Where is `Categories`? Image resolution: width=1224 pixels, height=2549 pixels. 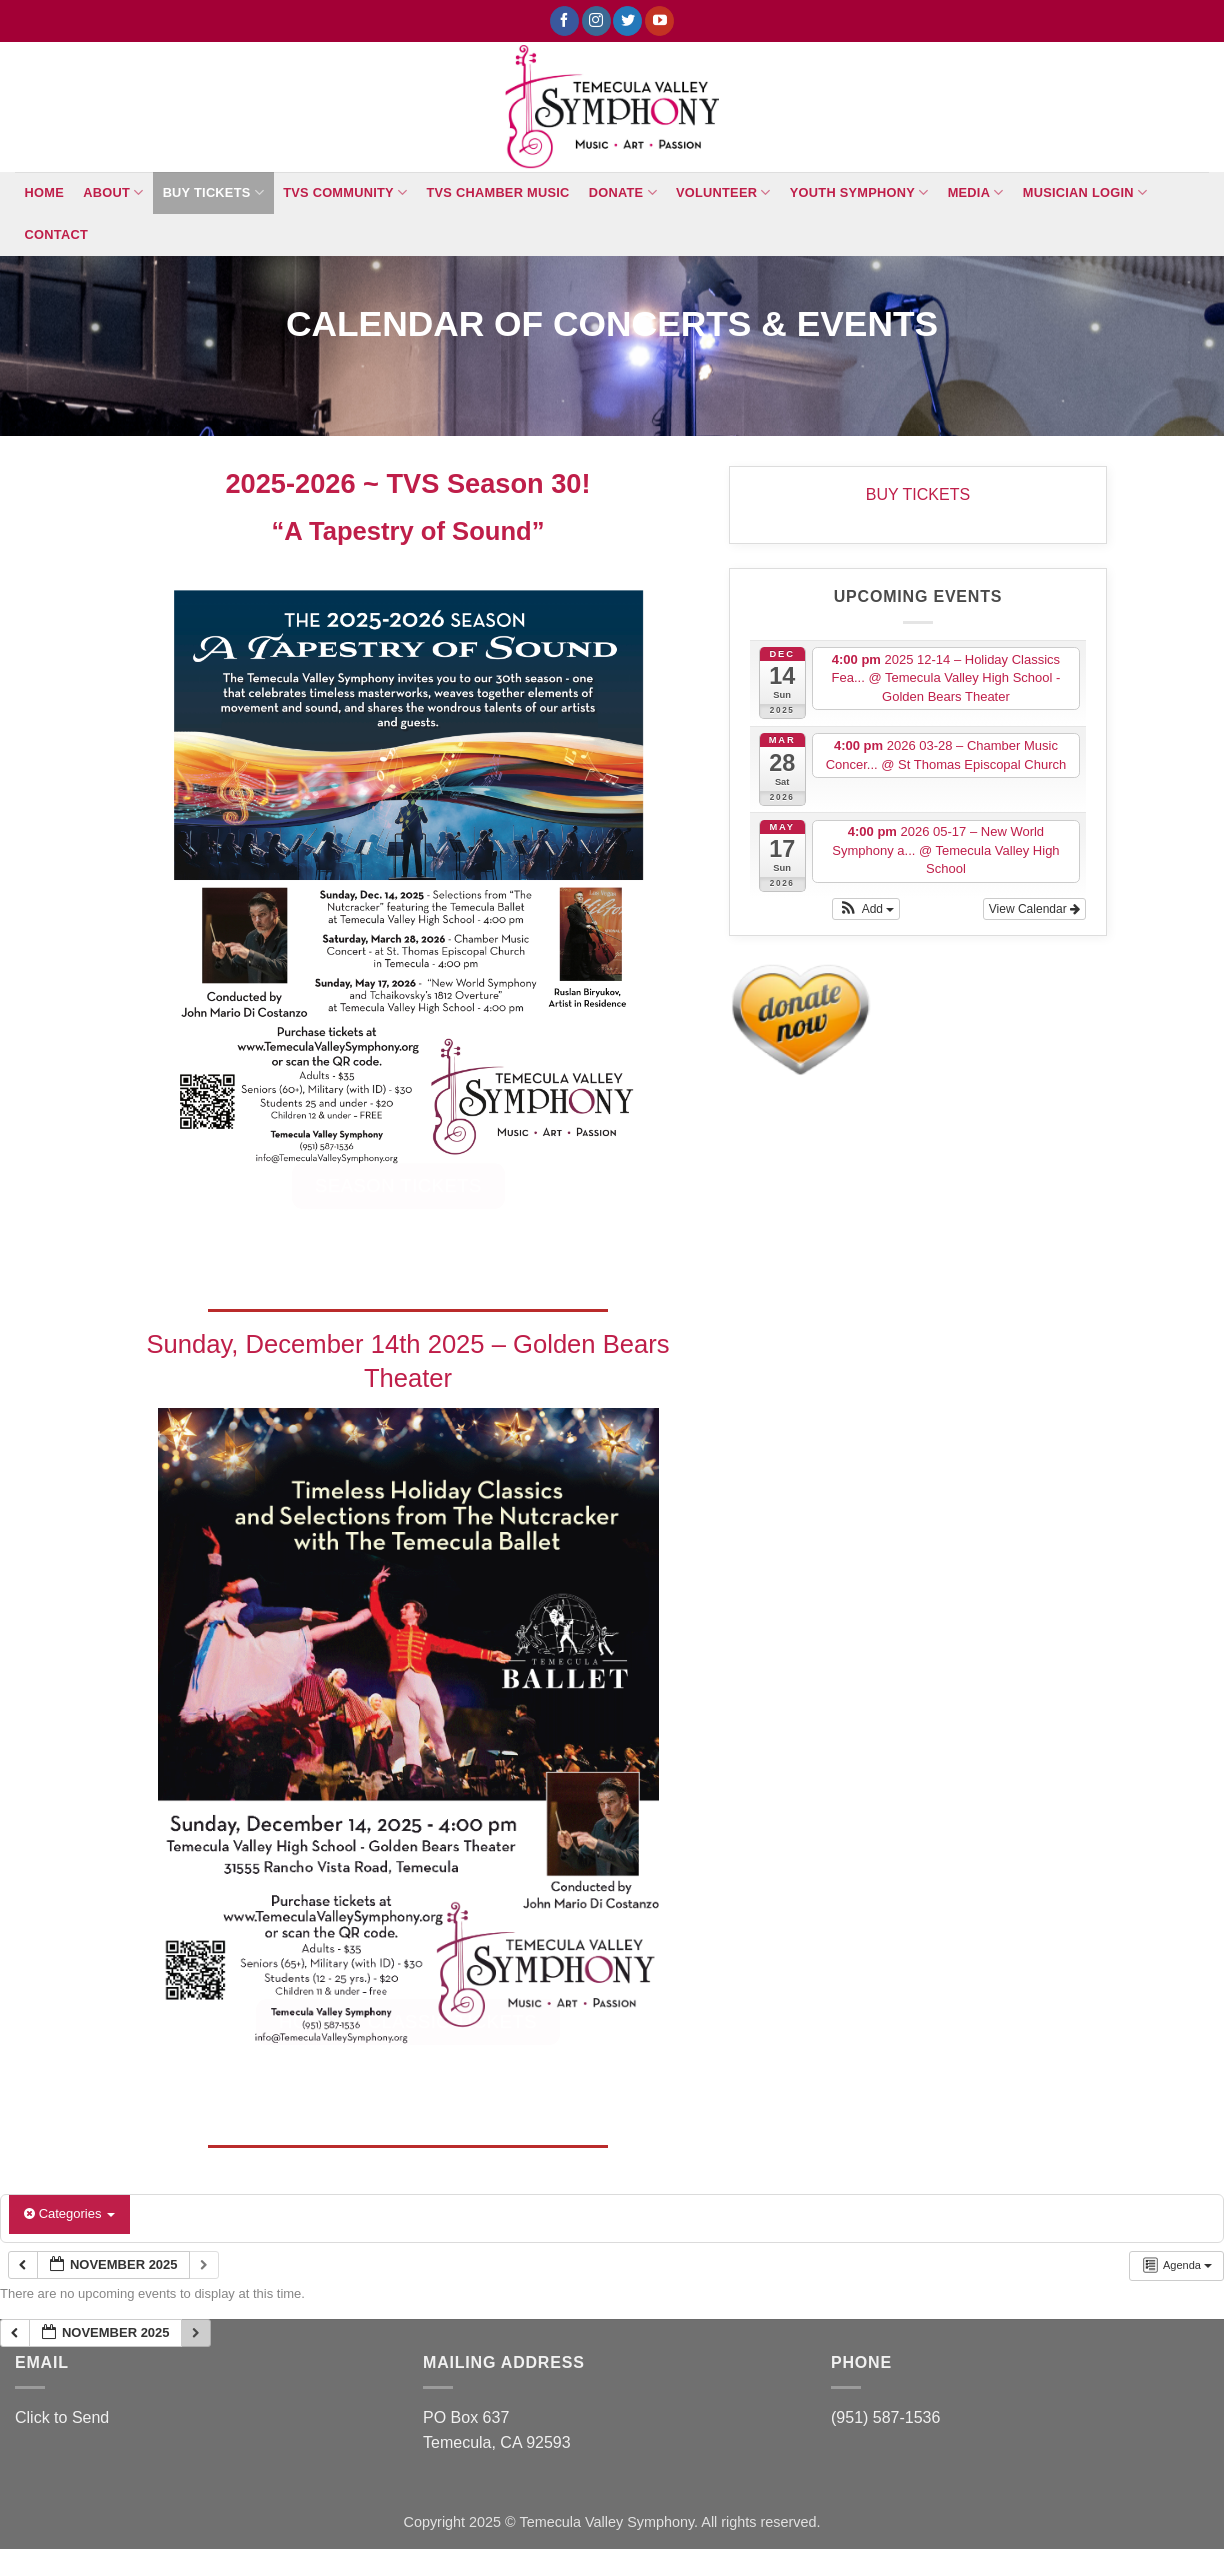
Categories is located at coordinates (69, 2213).